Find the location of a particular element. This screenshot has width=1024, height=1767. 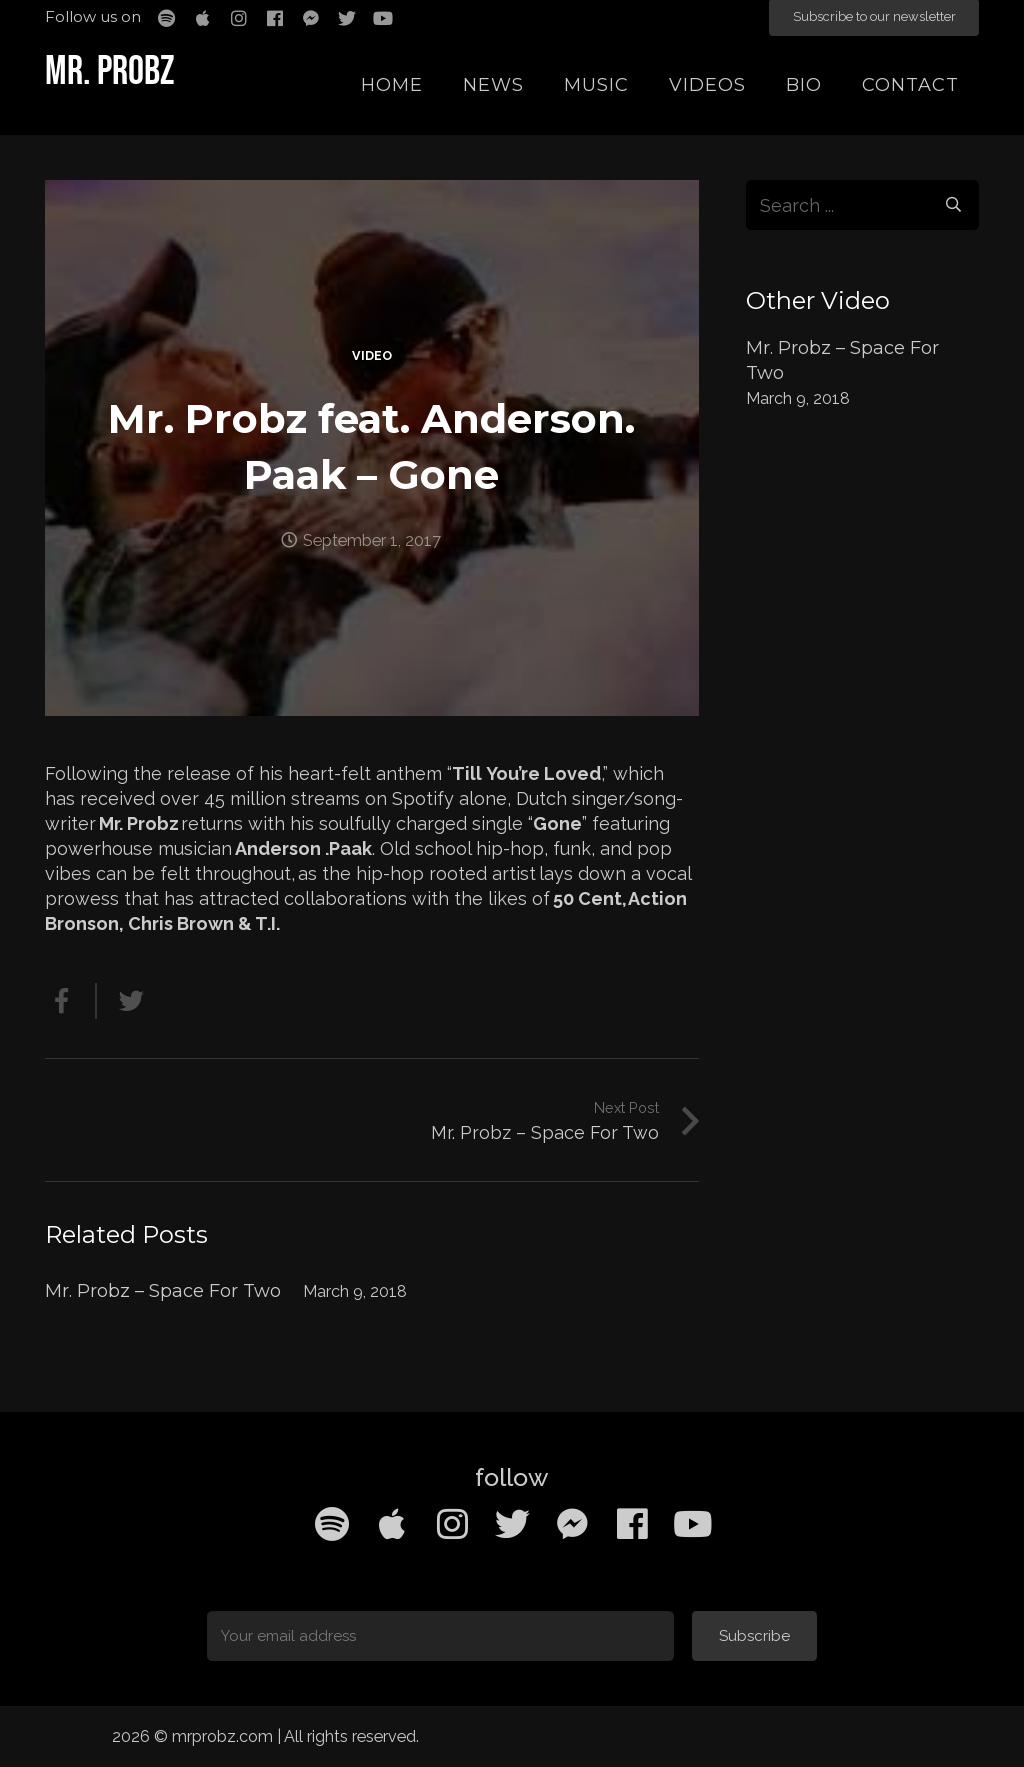

Video is located at coordinates (372, 355).